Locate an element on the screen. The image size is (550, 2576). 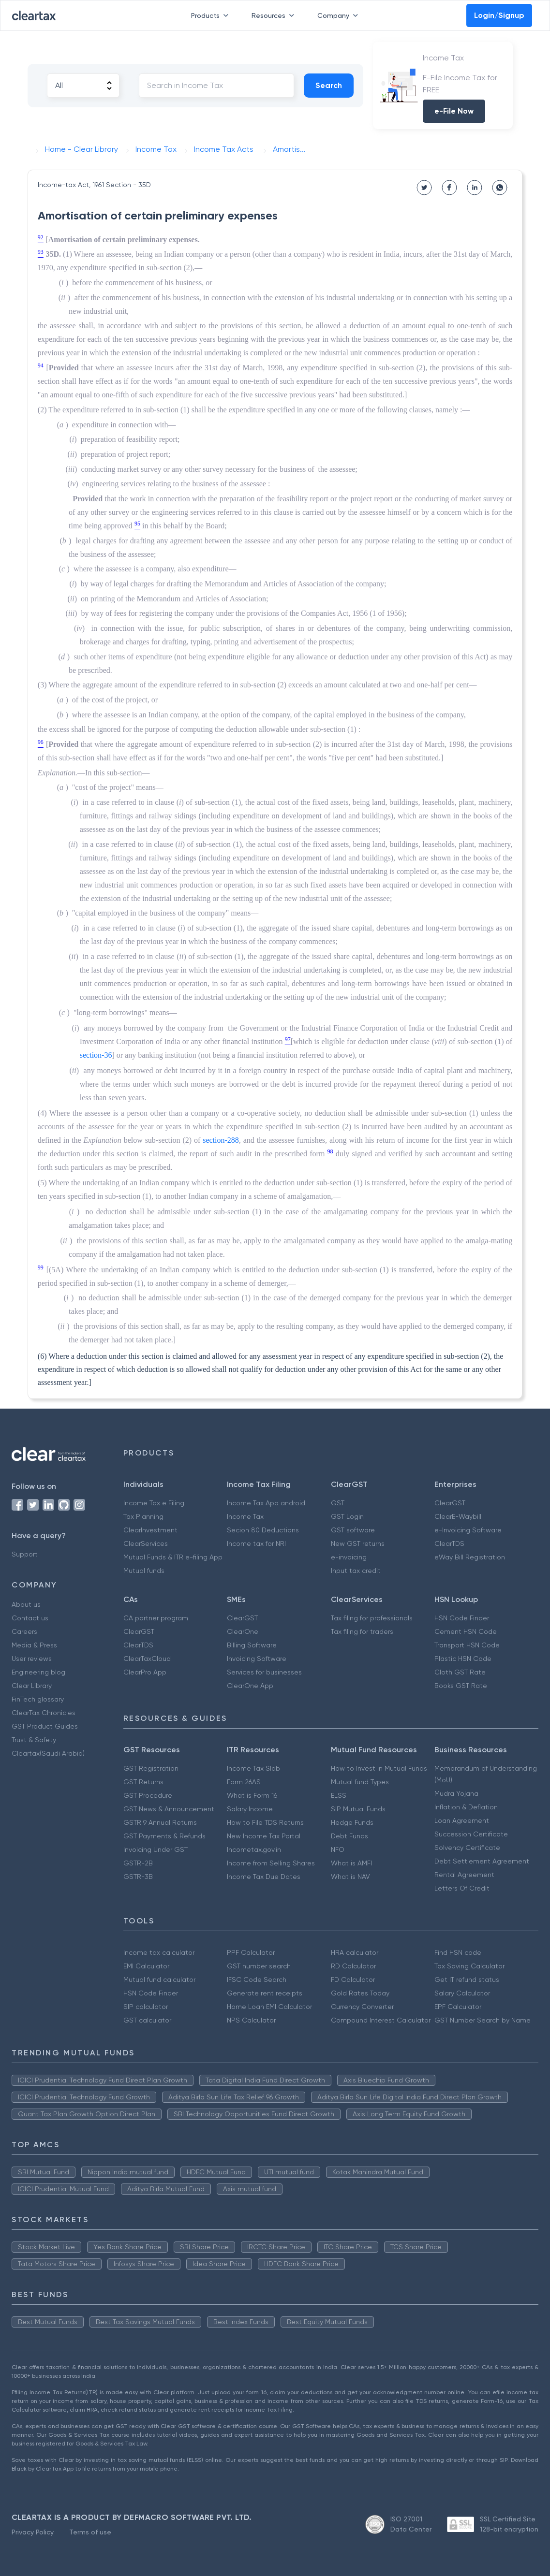
Debt Funds is located at coordinates (349, 1836).